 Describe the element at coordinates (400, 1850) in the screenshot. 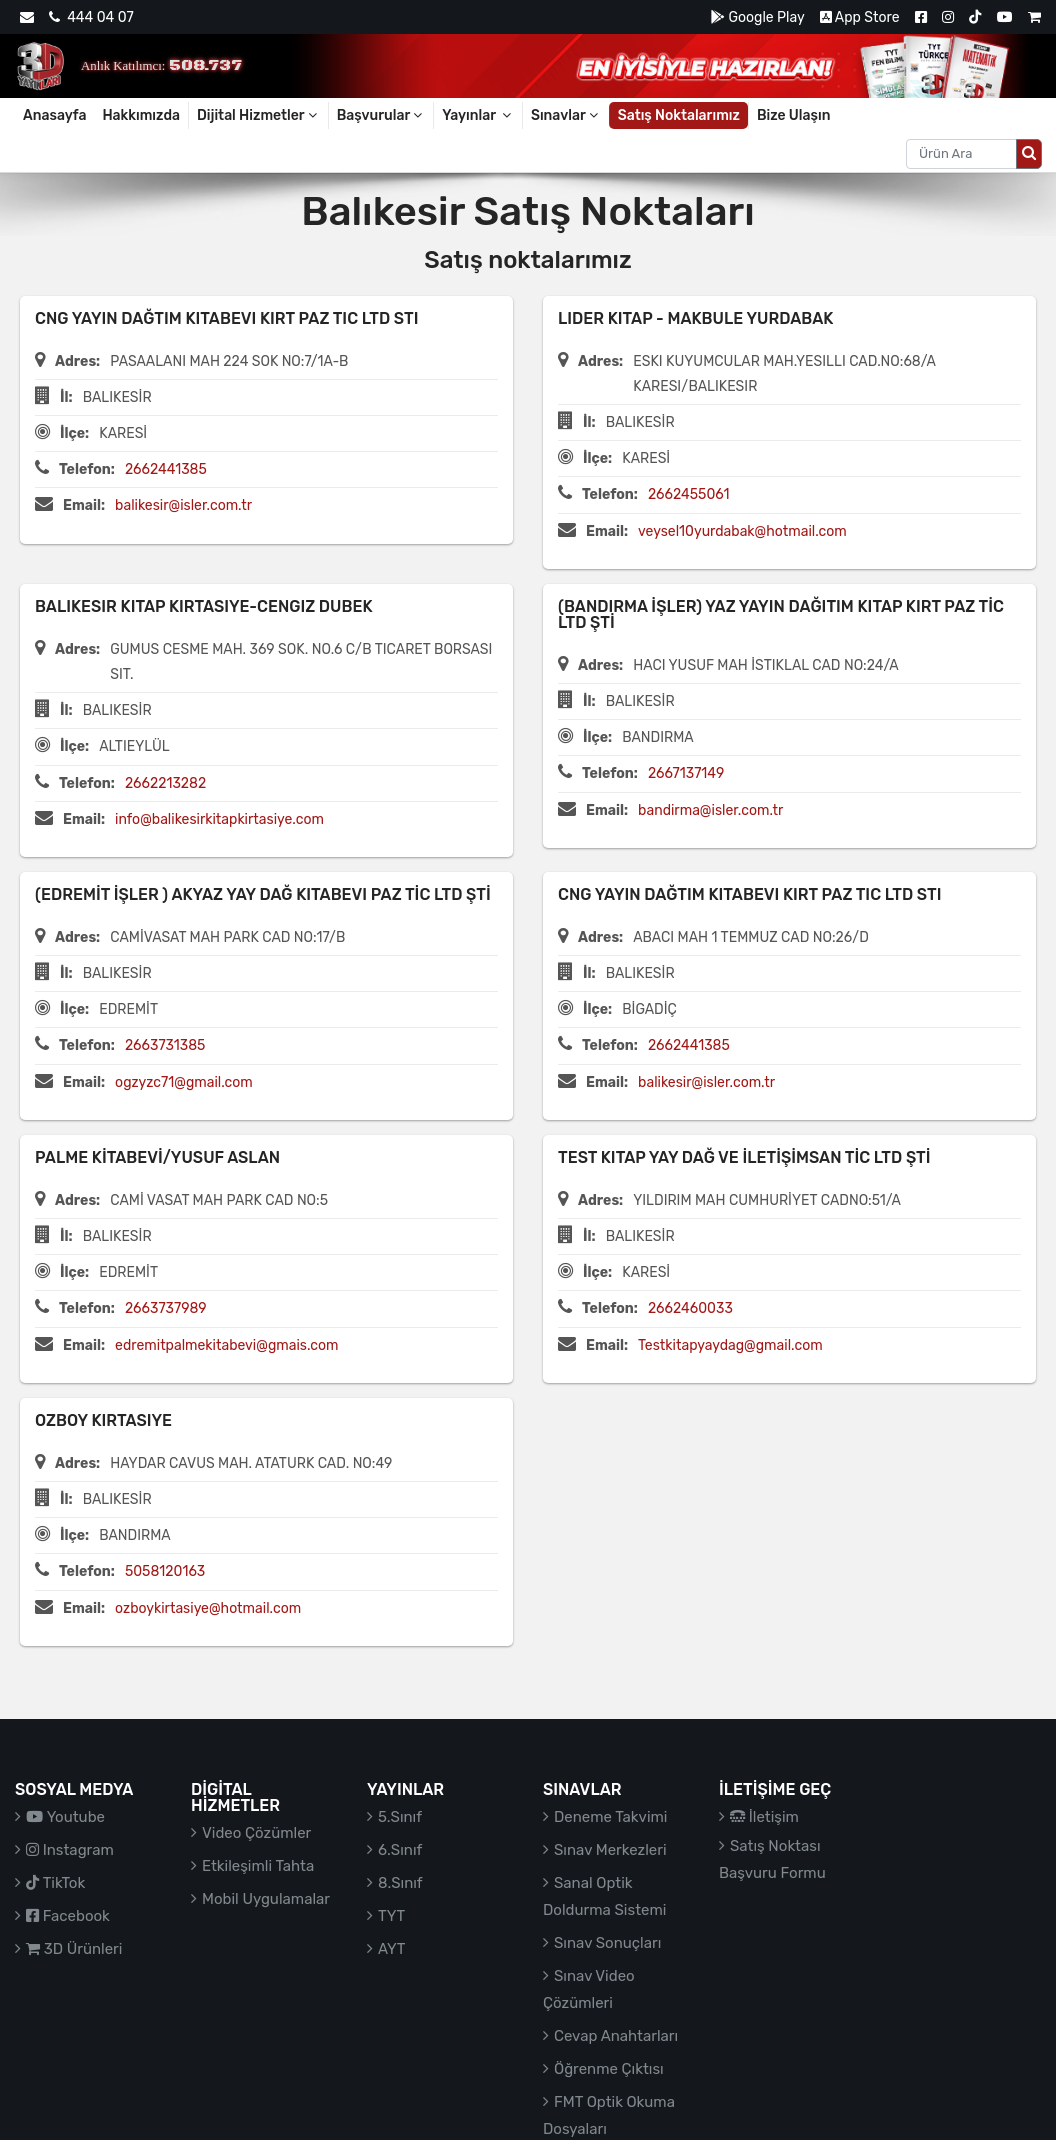

I see `6.Sınıf` at that location.